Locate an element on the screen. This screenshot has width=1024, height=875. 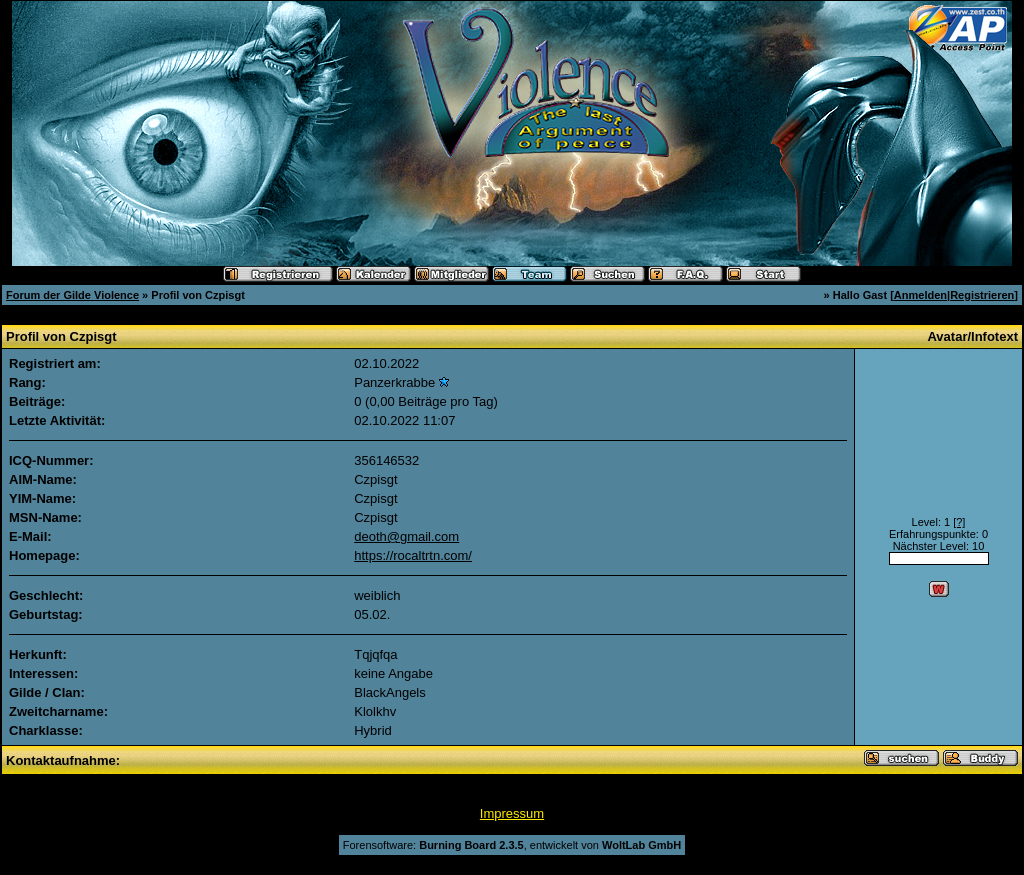
https://rocaltrtn.com/ is located at coordinates (413, 555).